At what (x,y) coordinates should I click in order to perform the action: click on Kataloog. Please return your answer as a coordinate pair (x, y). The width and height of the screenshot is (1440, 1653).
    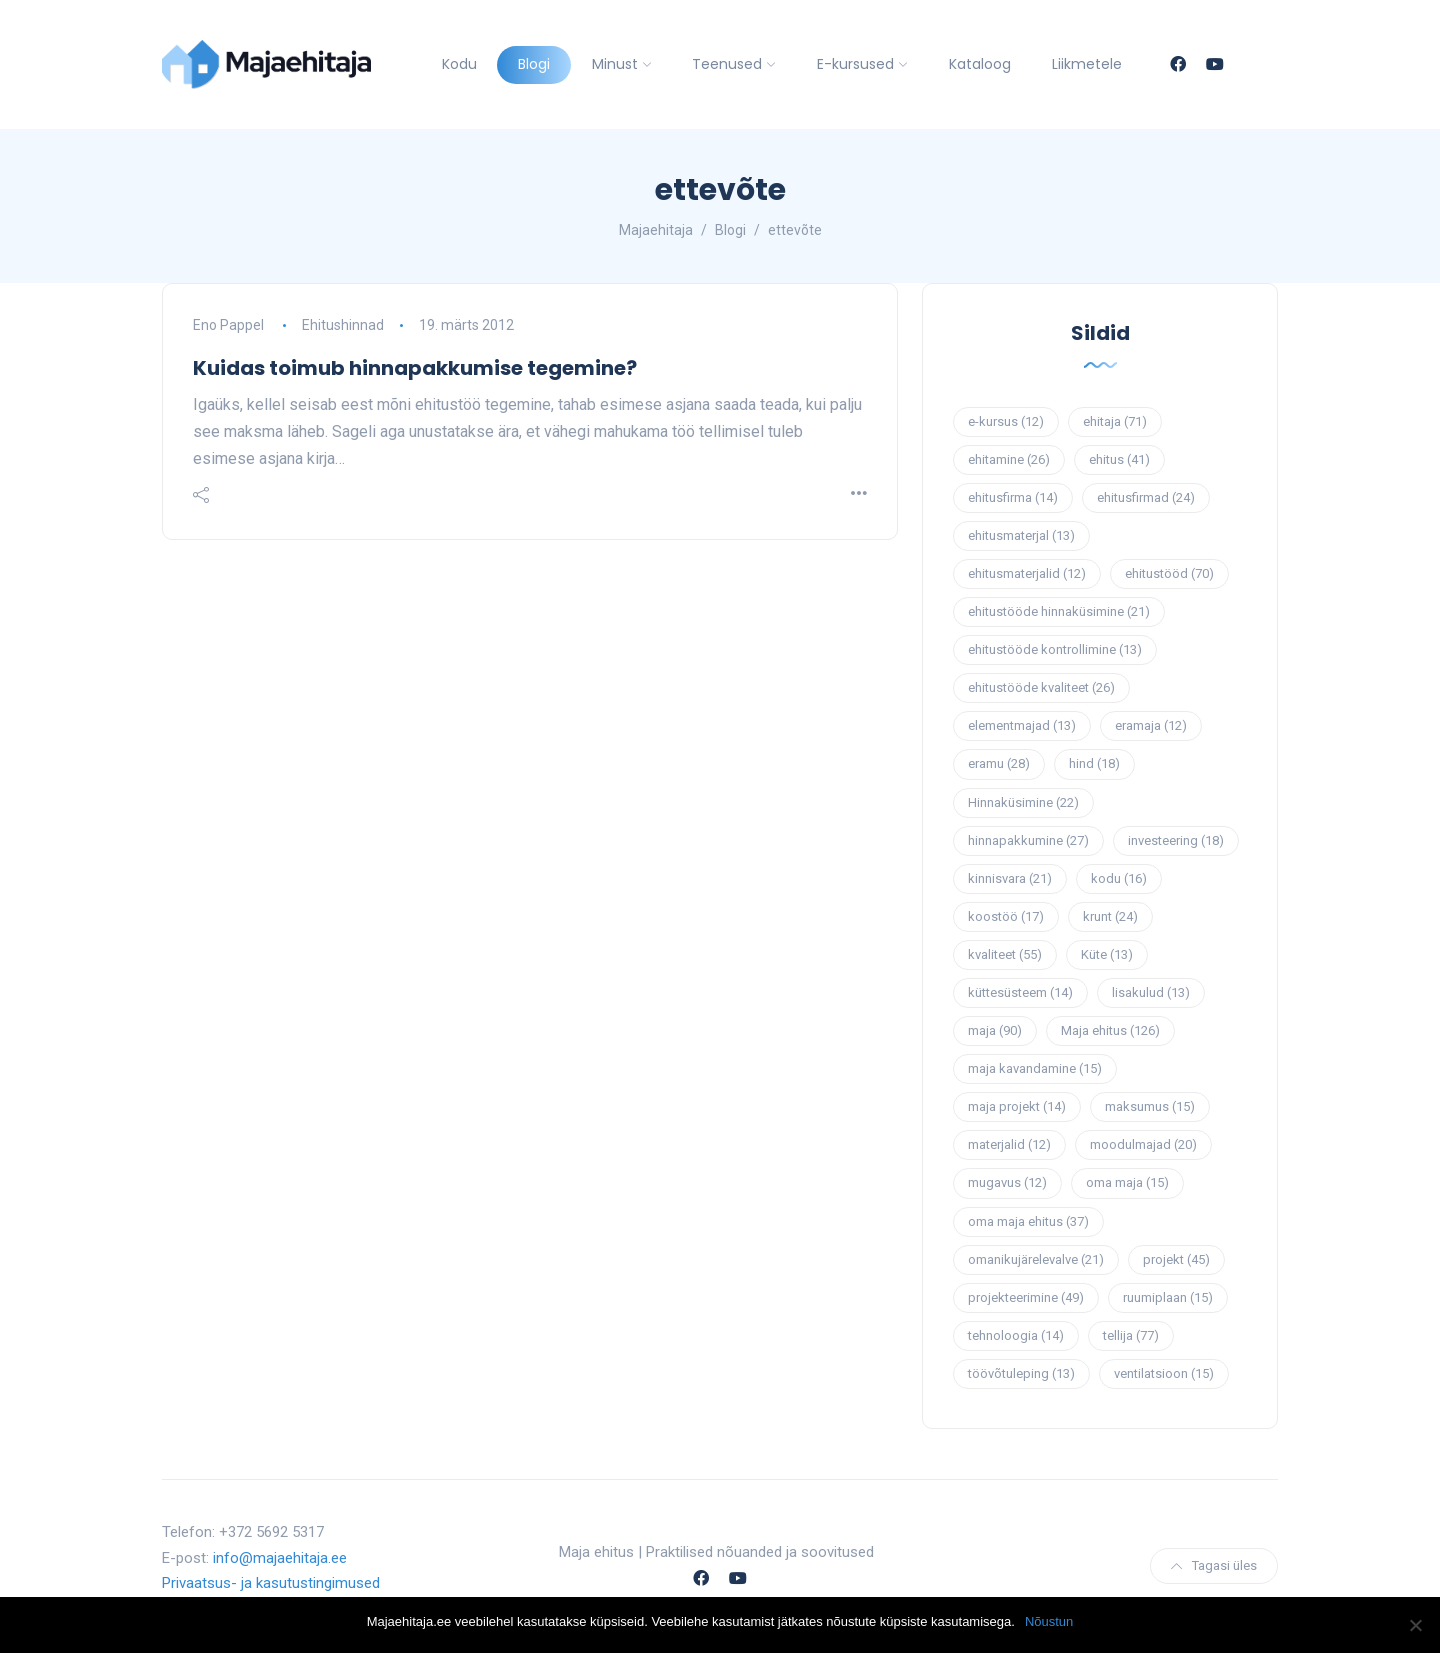
    Looking at the image, I should click on (980, 64).